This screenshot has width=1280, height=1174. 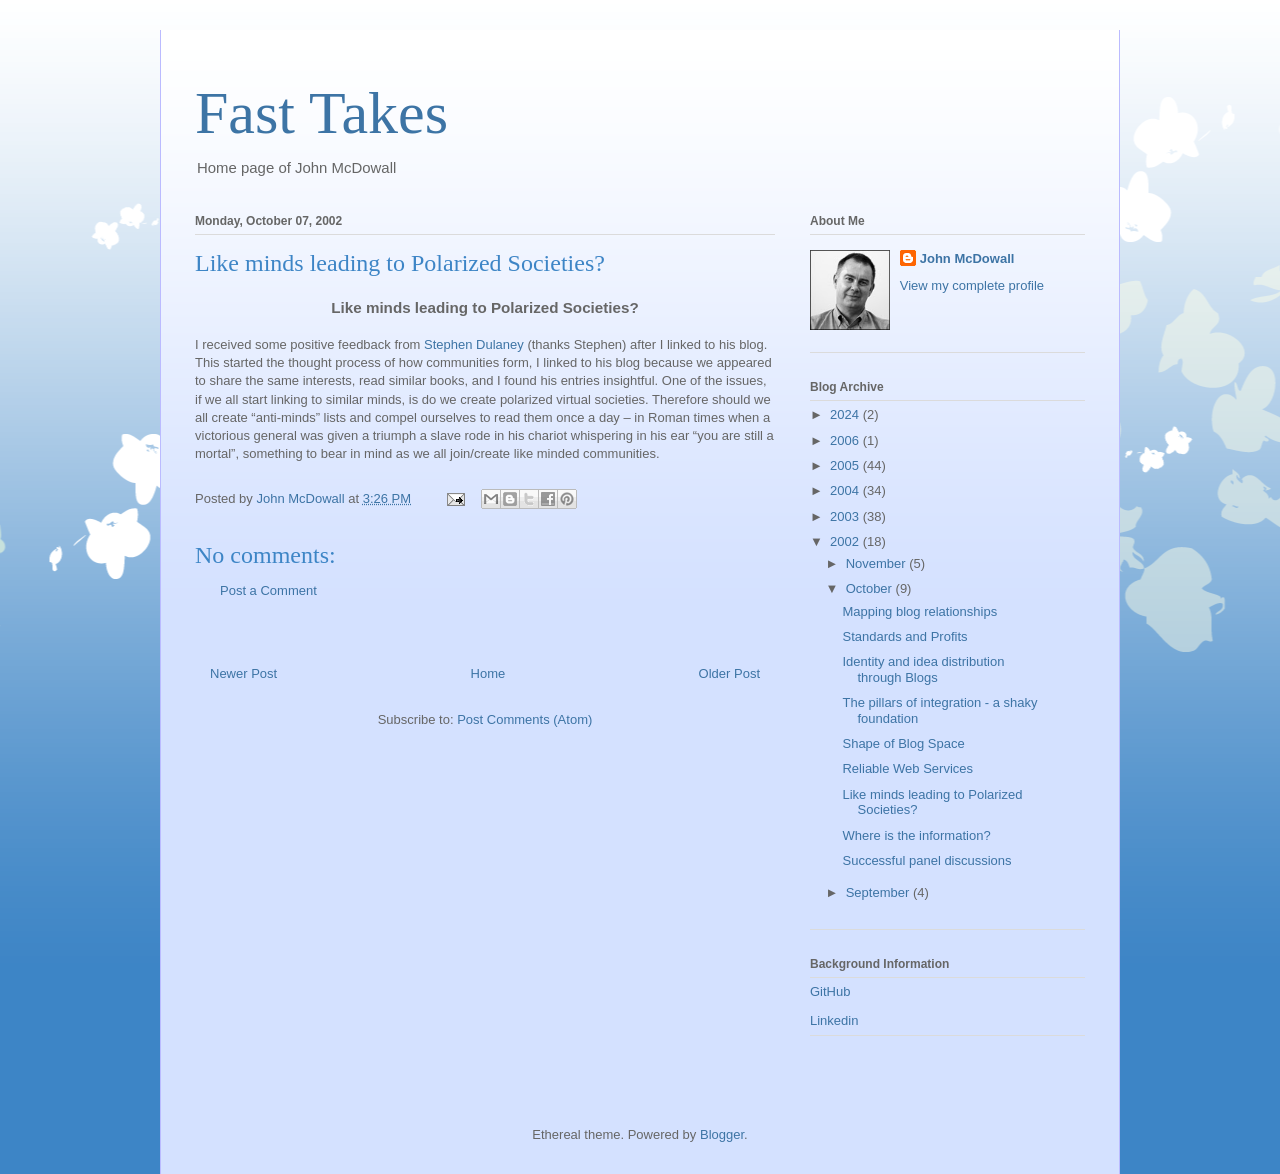 What do you see at coordinates (926, 860) in the screenshot?
I see `Successful panel discussions` at bounding box center [926, 860].